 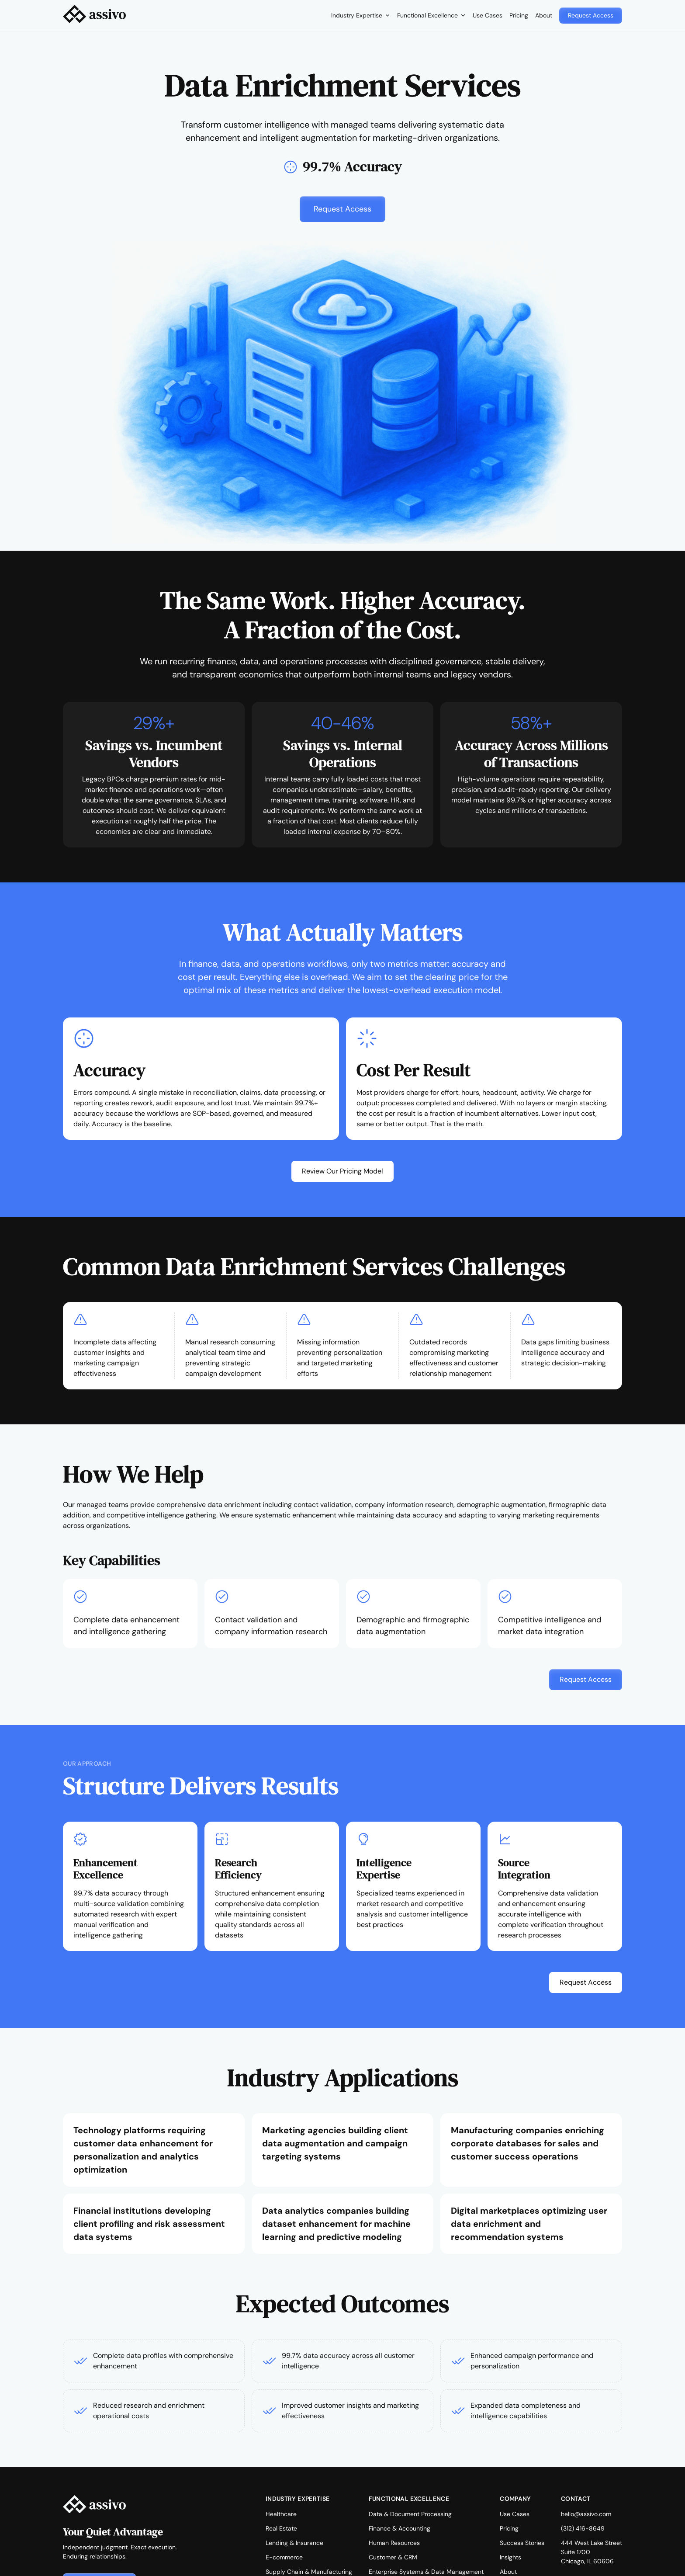 I want to click on E-commerce, so click(x=284, y=2557).